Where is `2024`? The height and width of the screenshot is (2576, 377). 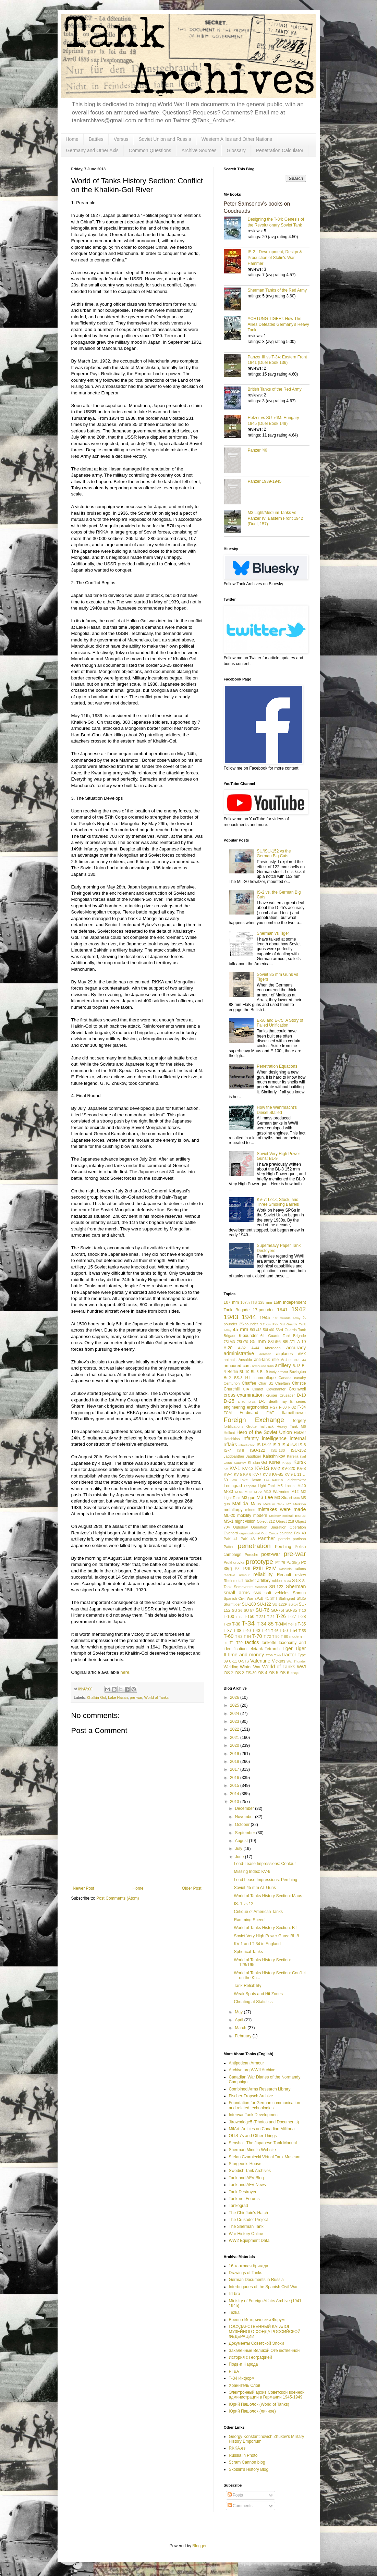
2024 is located at coordinates (235, 1713).